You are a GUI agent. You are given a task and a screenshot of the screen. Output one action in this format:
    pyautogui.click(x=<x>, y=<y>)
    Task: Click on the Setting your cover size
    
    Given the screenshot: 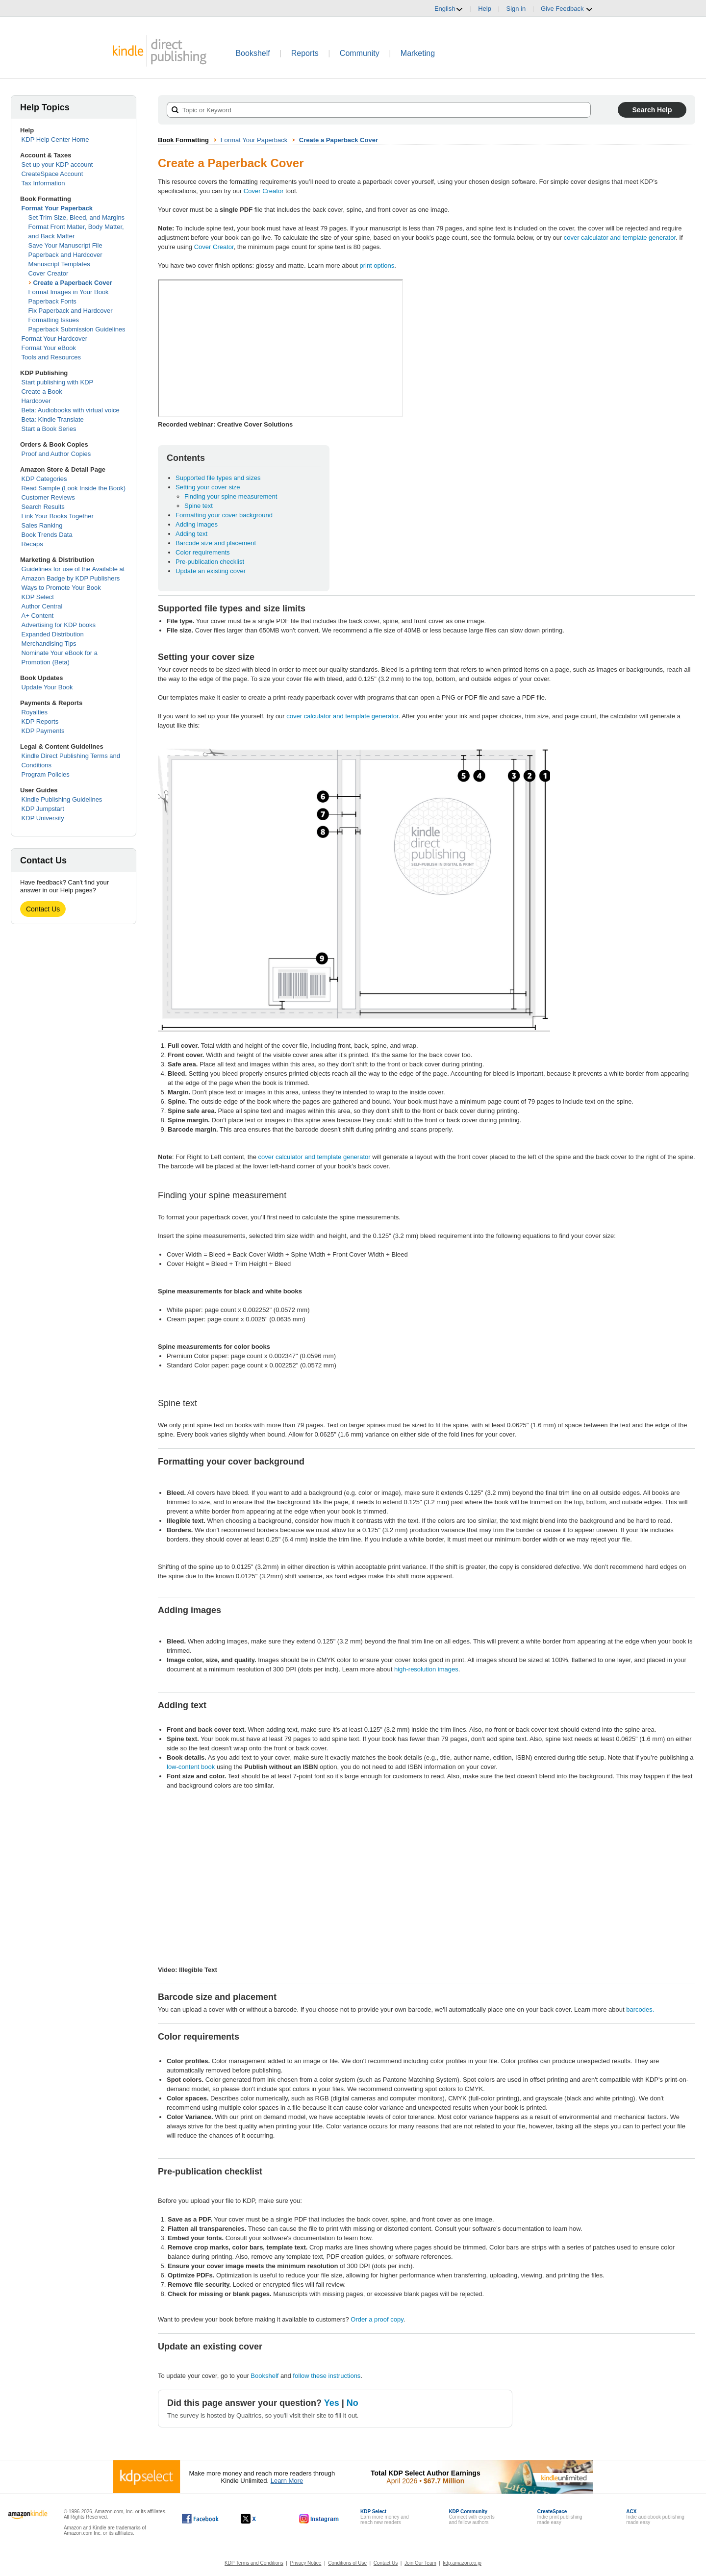 What is the action you would take?
    pyautogui.click(x=208, y=487)
    